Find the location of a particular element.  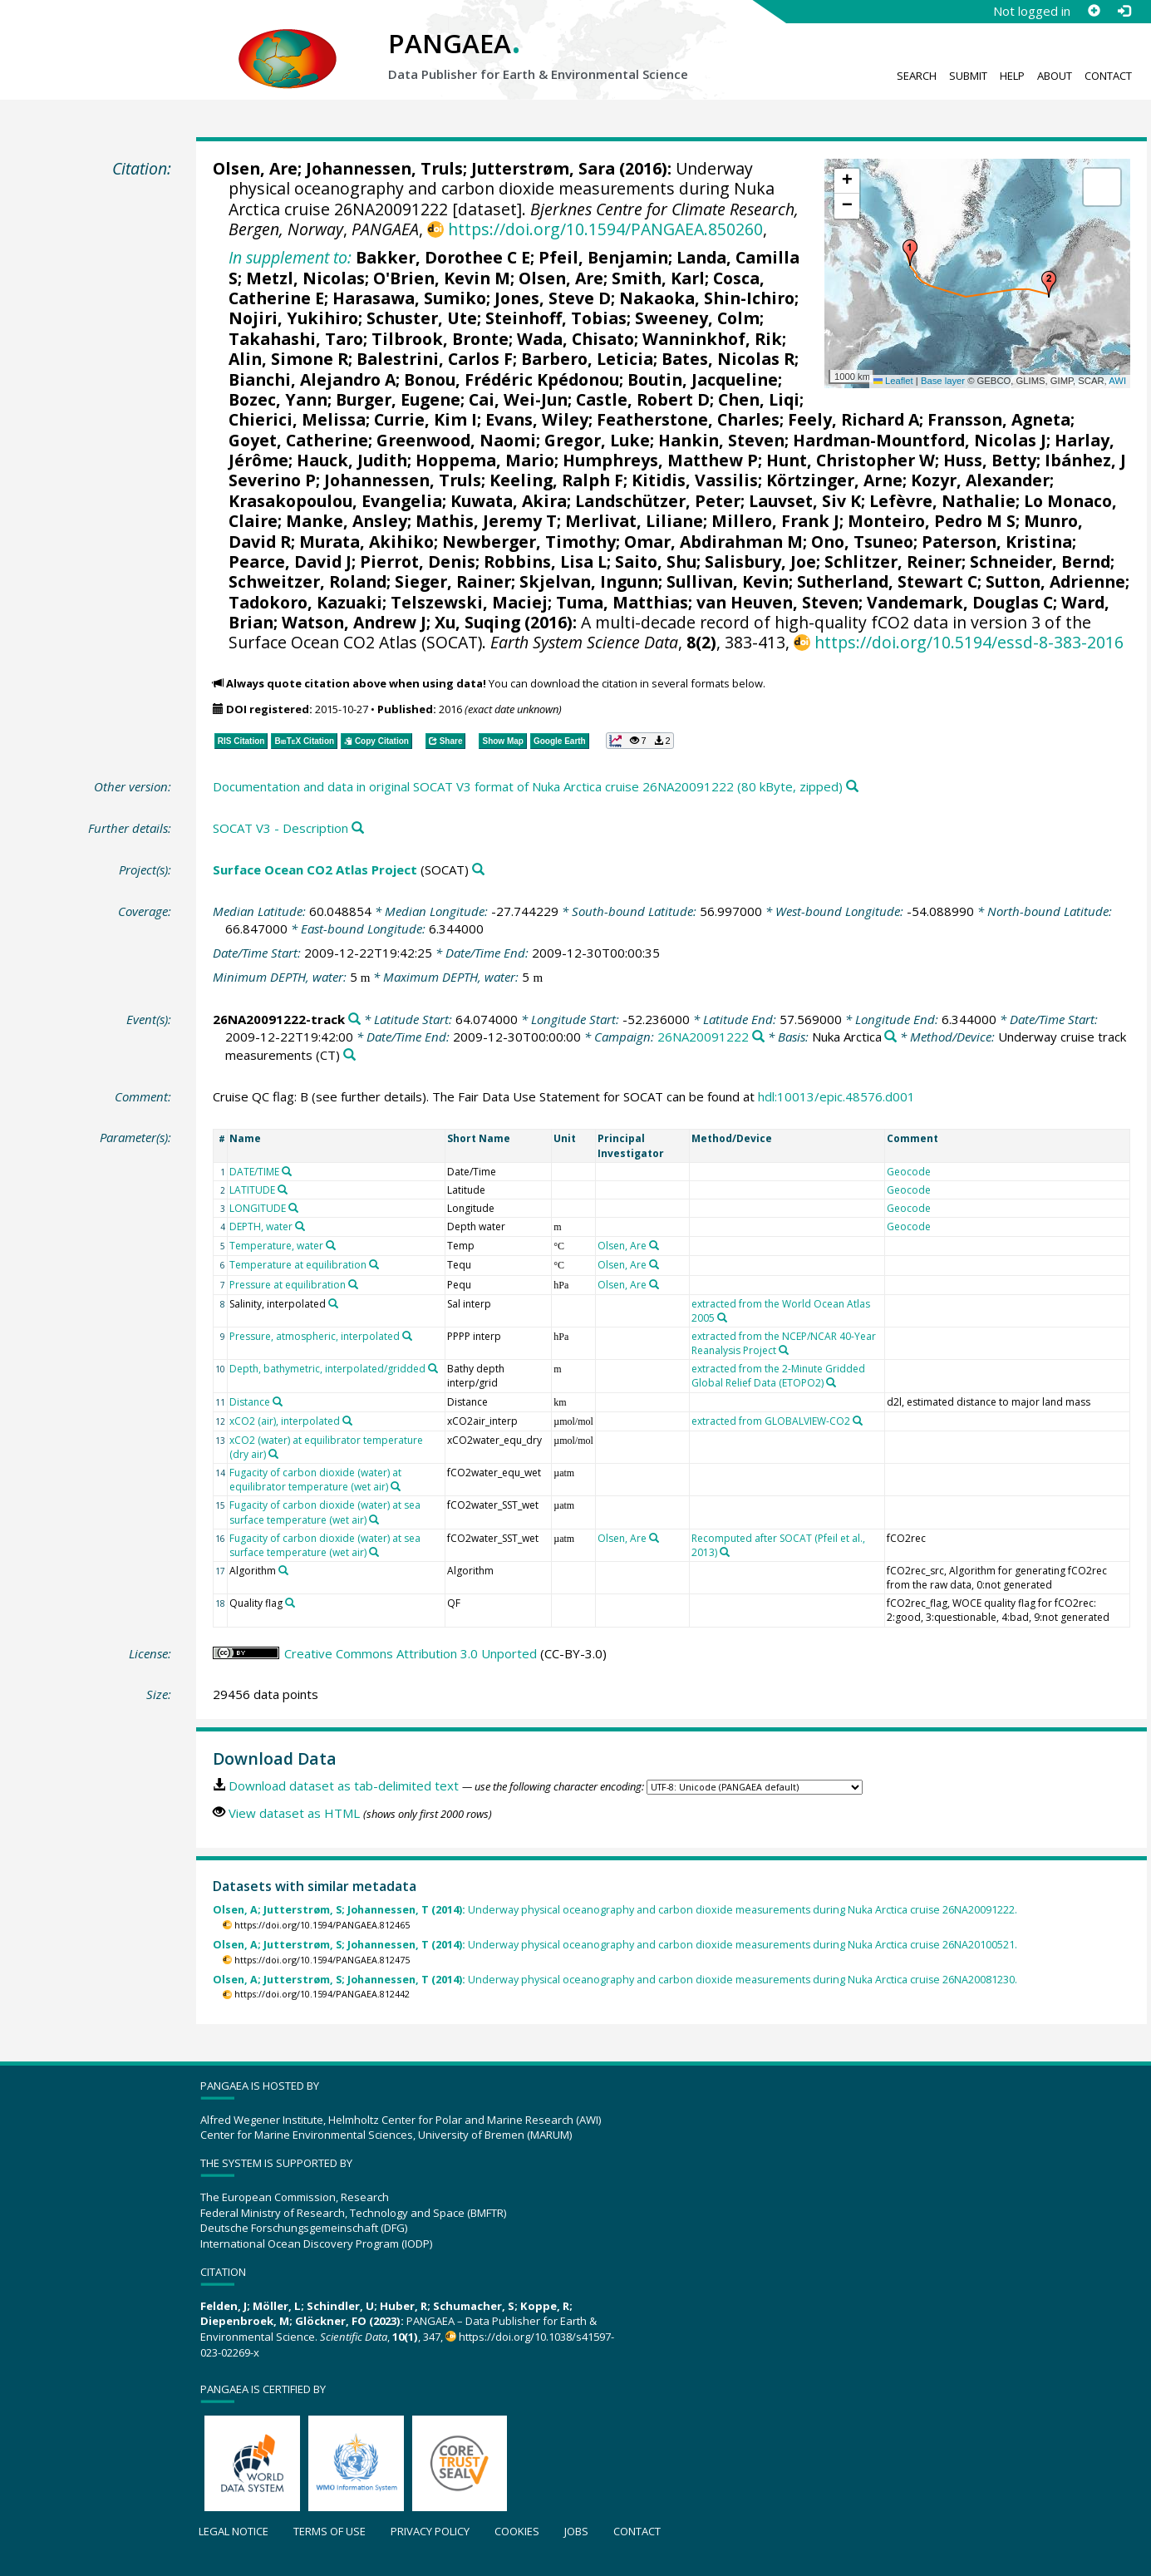

Leaflet is located at coordinates (893, 381).